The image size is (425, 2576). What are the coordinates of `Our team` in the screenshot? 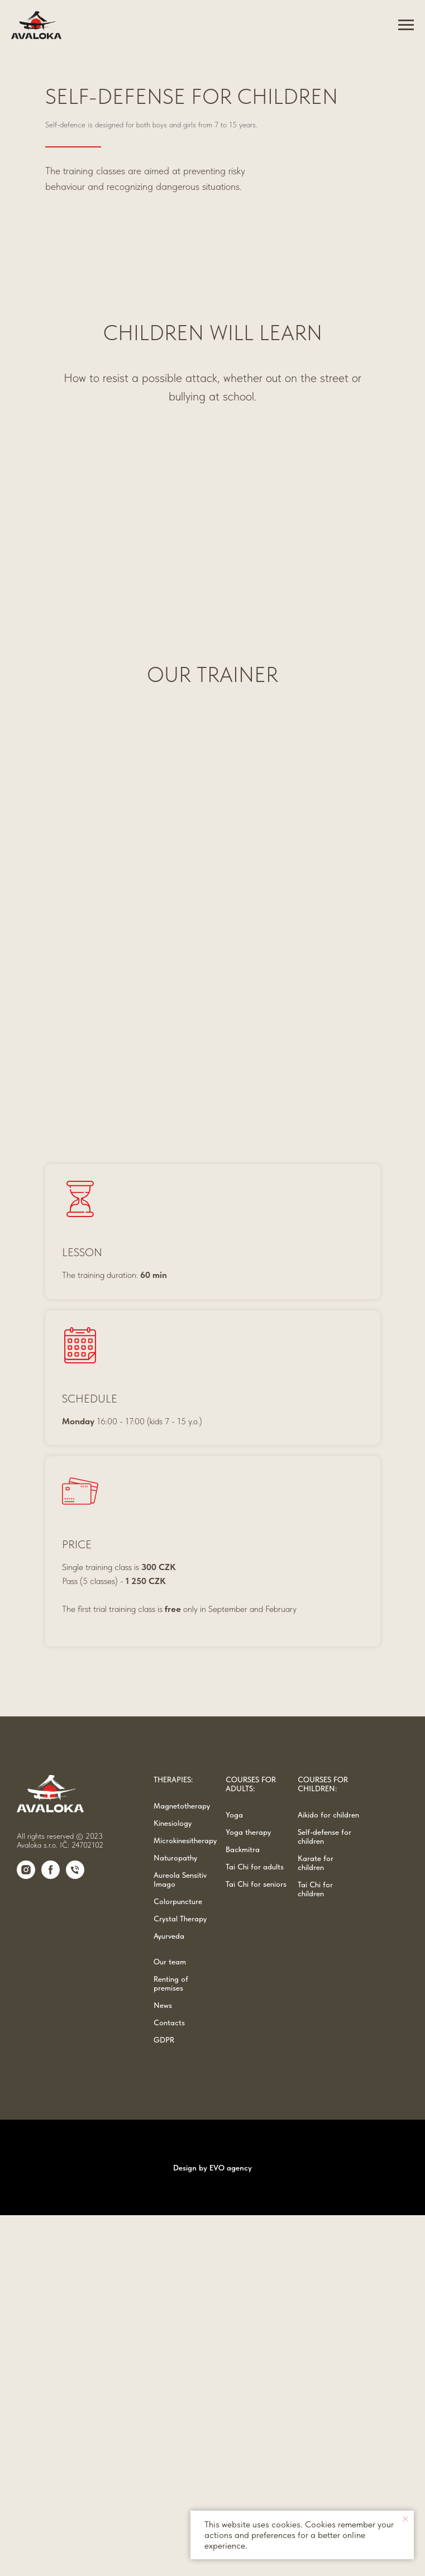 It's located at (170, 2323).